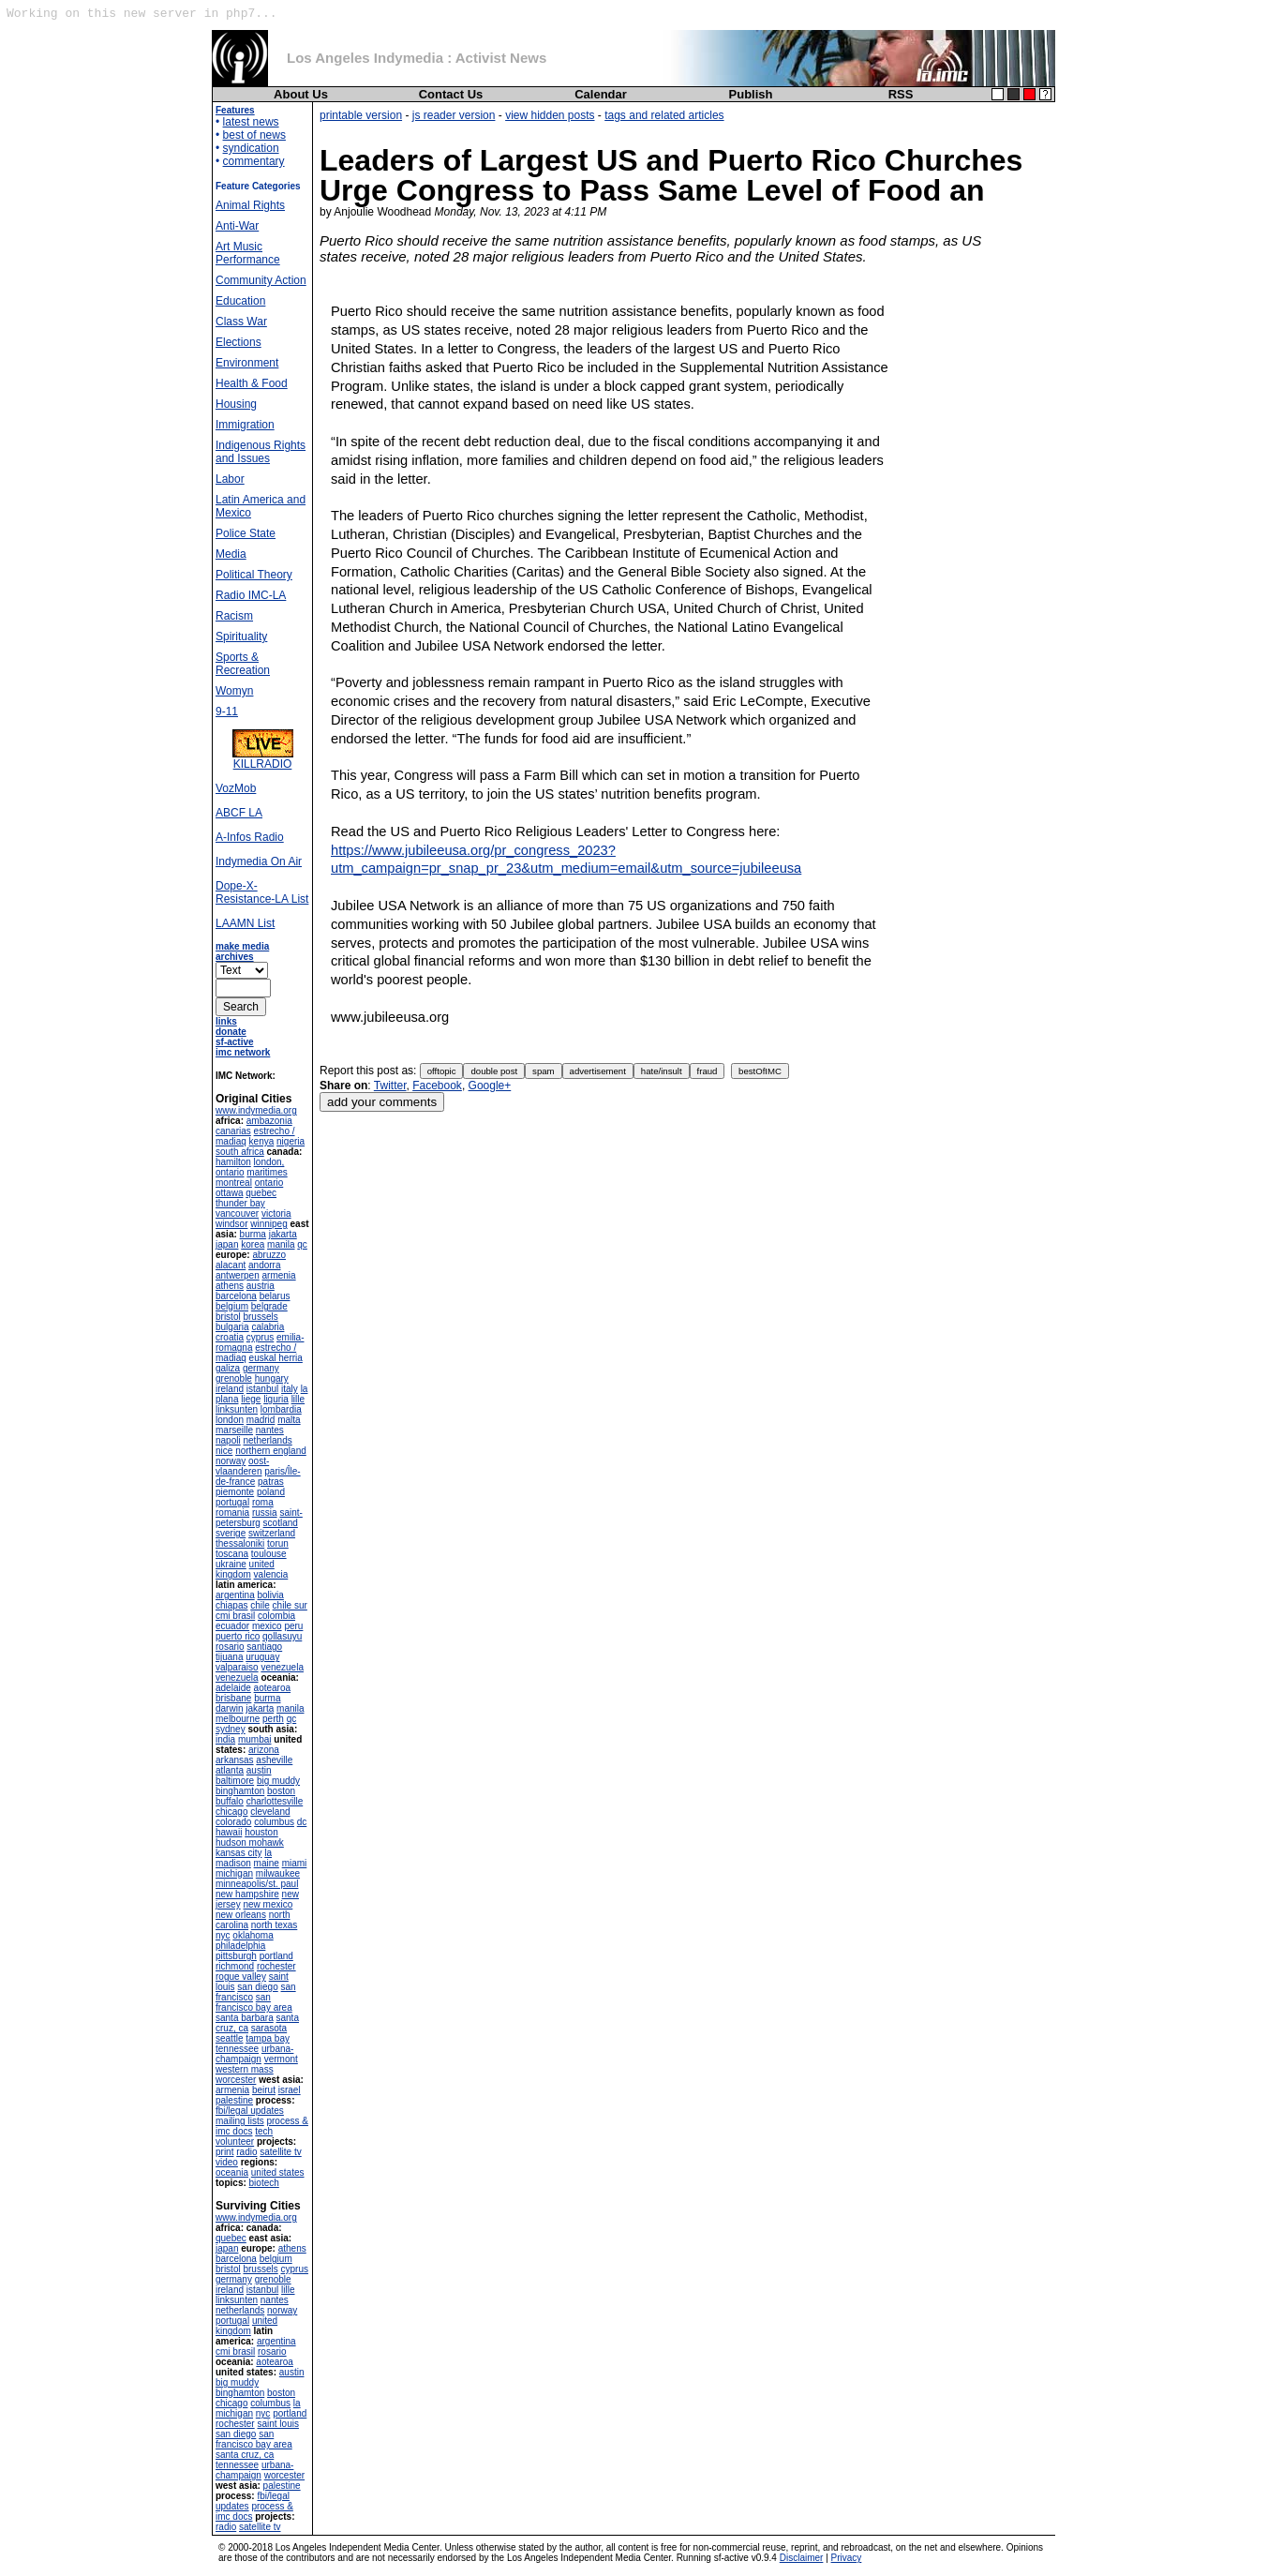 The image size is (1267, 2576). Describe the element at coordinates (246, 2152) in the screenshot. I see `radio` at that location.